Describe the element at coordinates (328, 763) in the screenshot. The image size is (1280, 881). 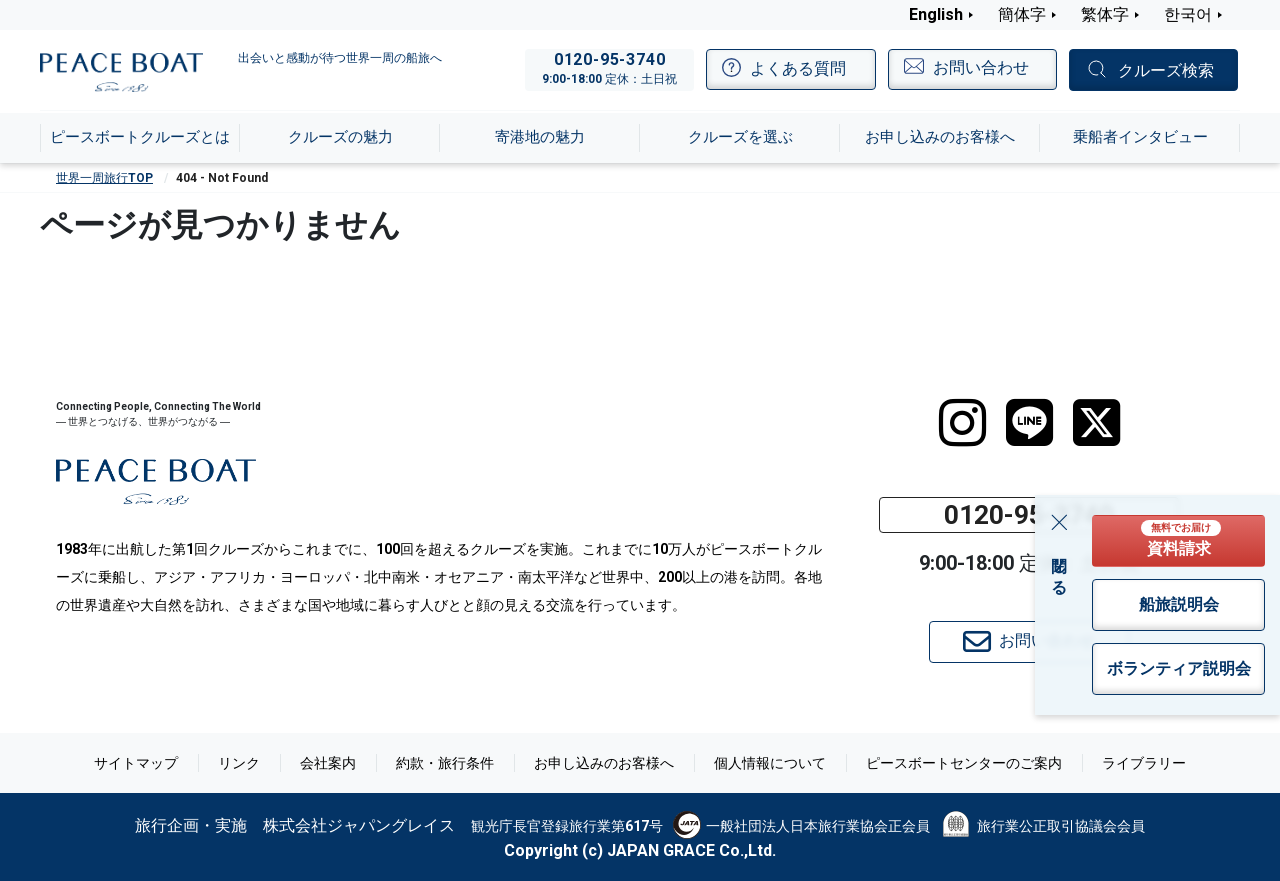
I see `会社案内` at that location.